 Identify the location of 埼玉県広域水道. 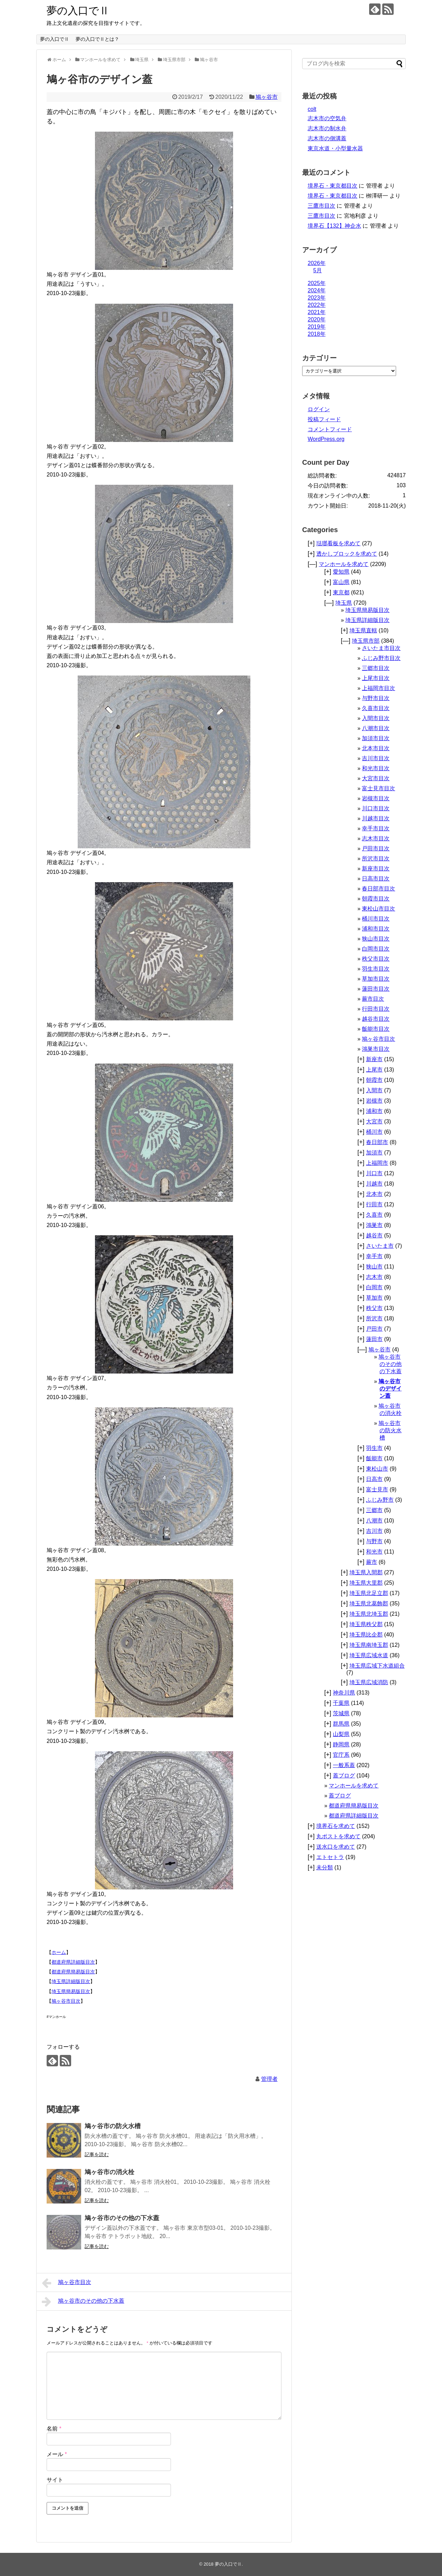
(368, 1655).